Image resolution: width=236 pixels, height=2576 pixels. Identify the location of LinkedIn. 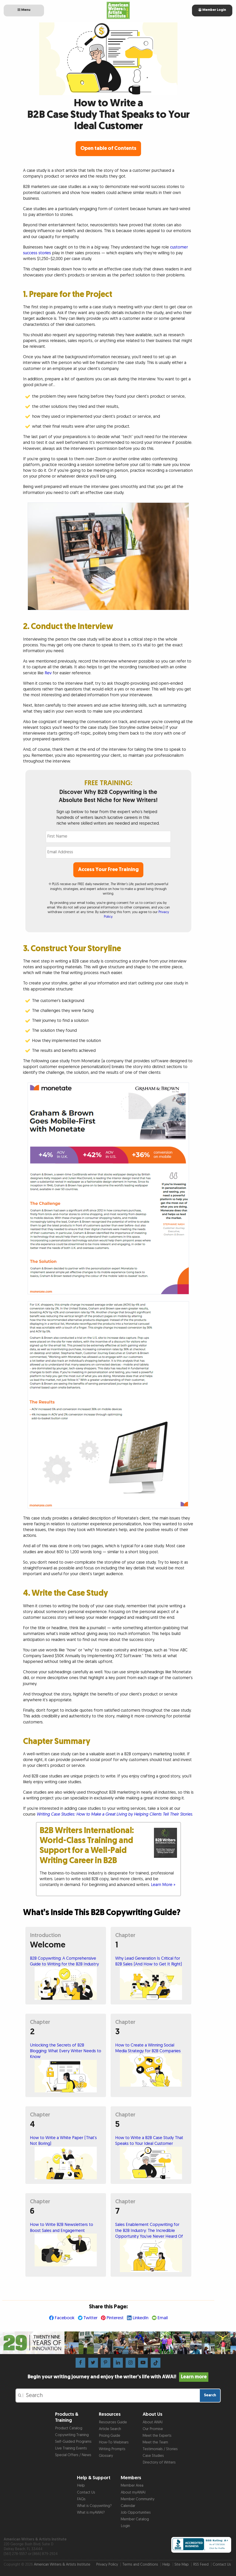
(140, 2318).